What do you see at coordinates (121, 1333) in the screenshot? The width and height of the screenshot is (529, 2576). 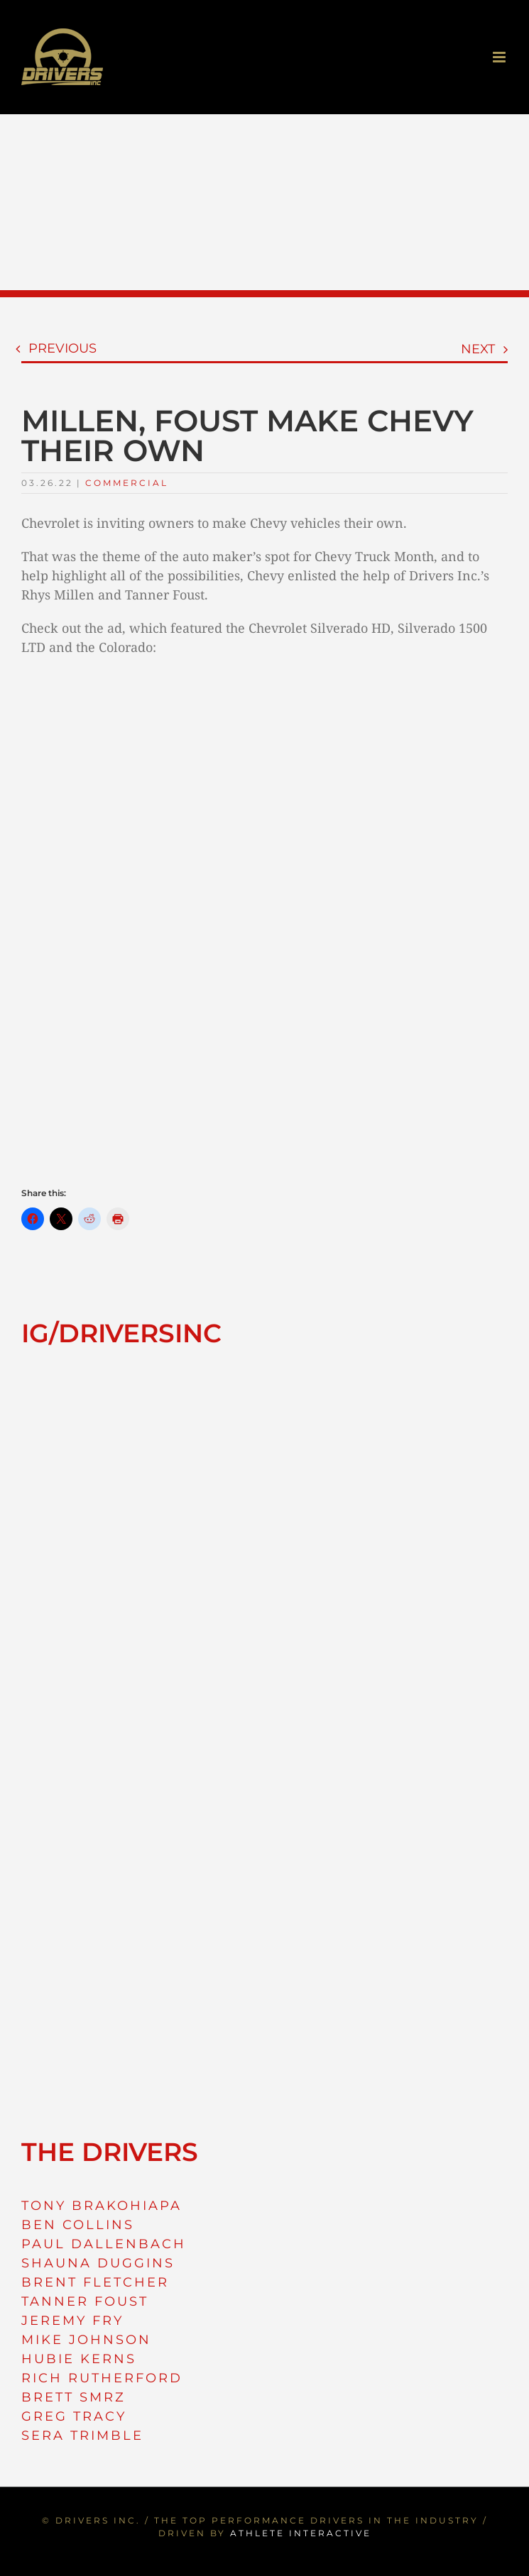 I see `IG/DRIVERSINC` at bounding box center [121, 1333].